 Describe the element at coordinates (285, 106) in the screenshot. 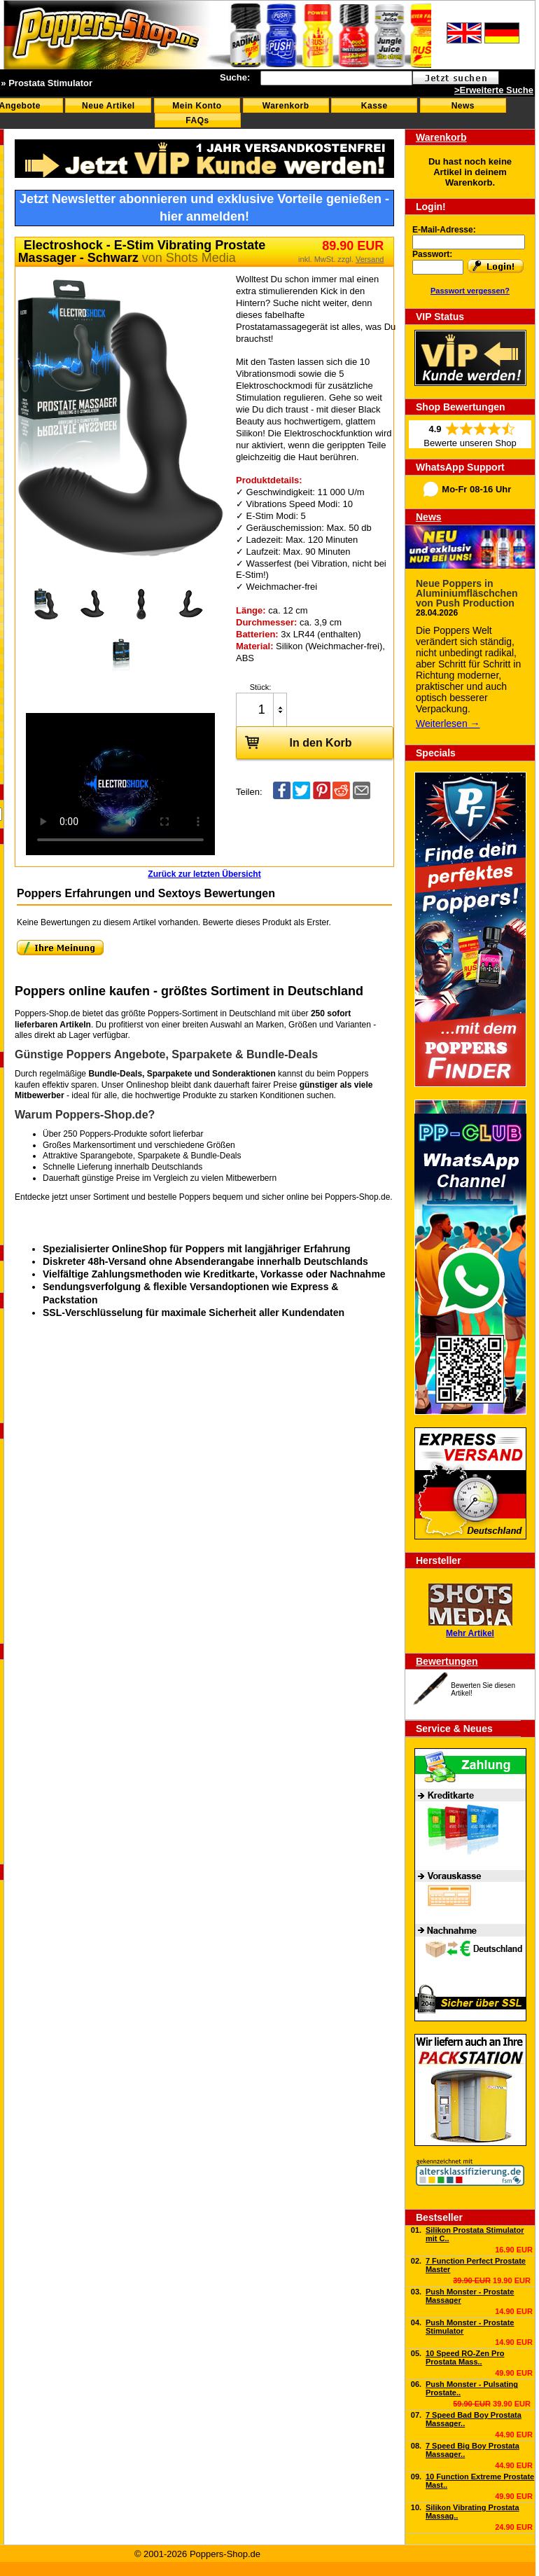

I see `Warenkorb` at that location.